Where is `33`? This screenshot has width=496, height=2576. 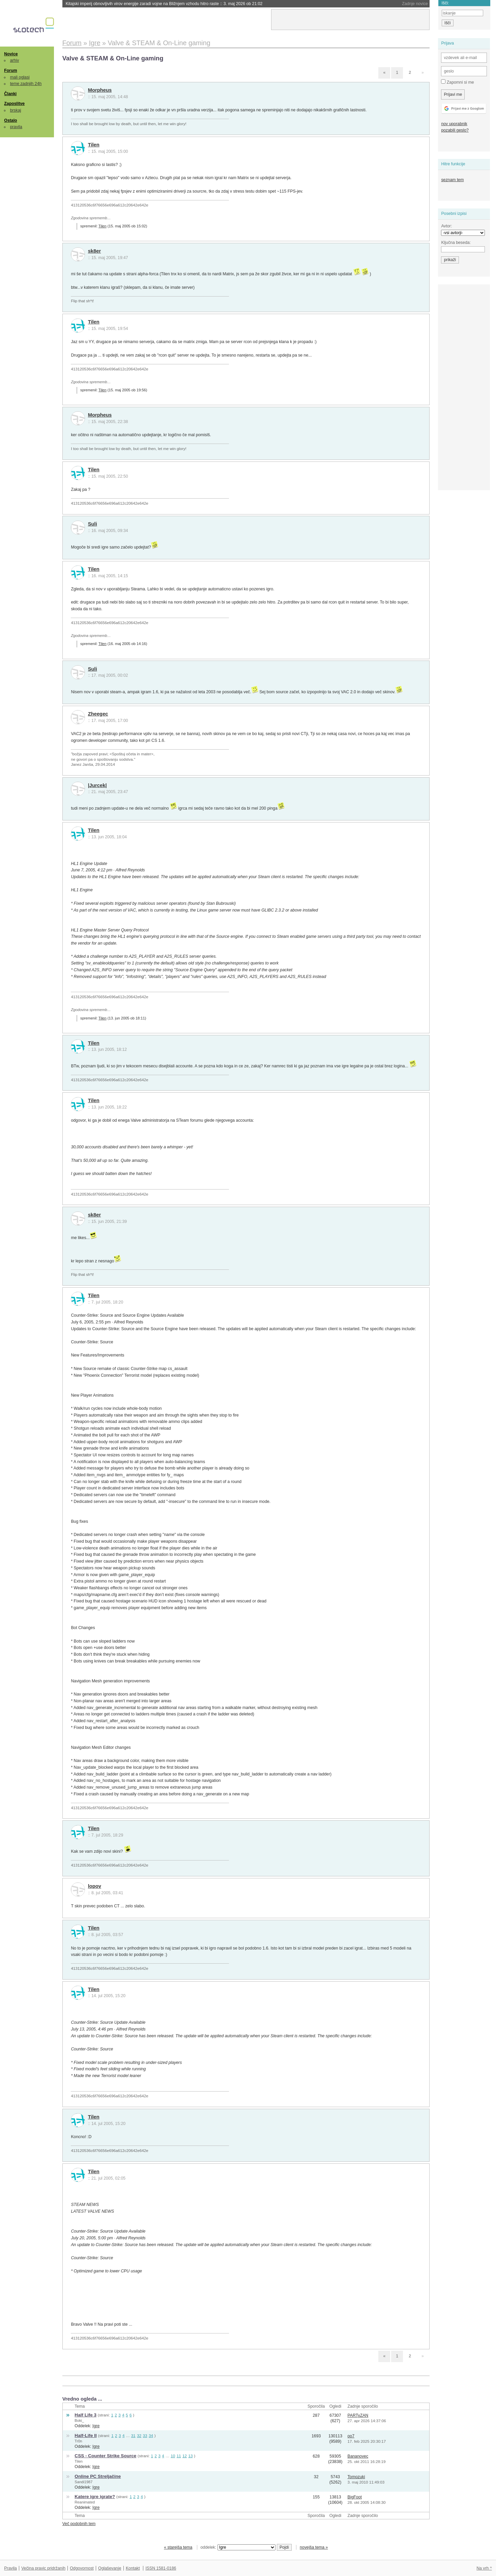 33 is located at coordinates (145, 2435).